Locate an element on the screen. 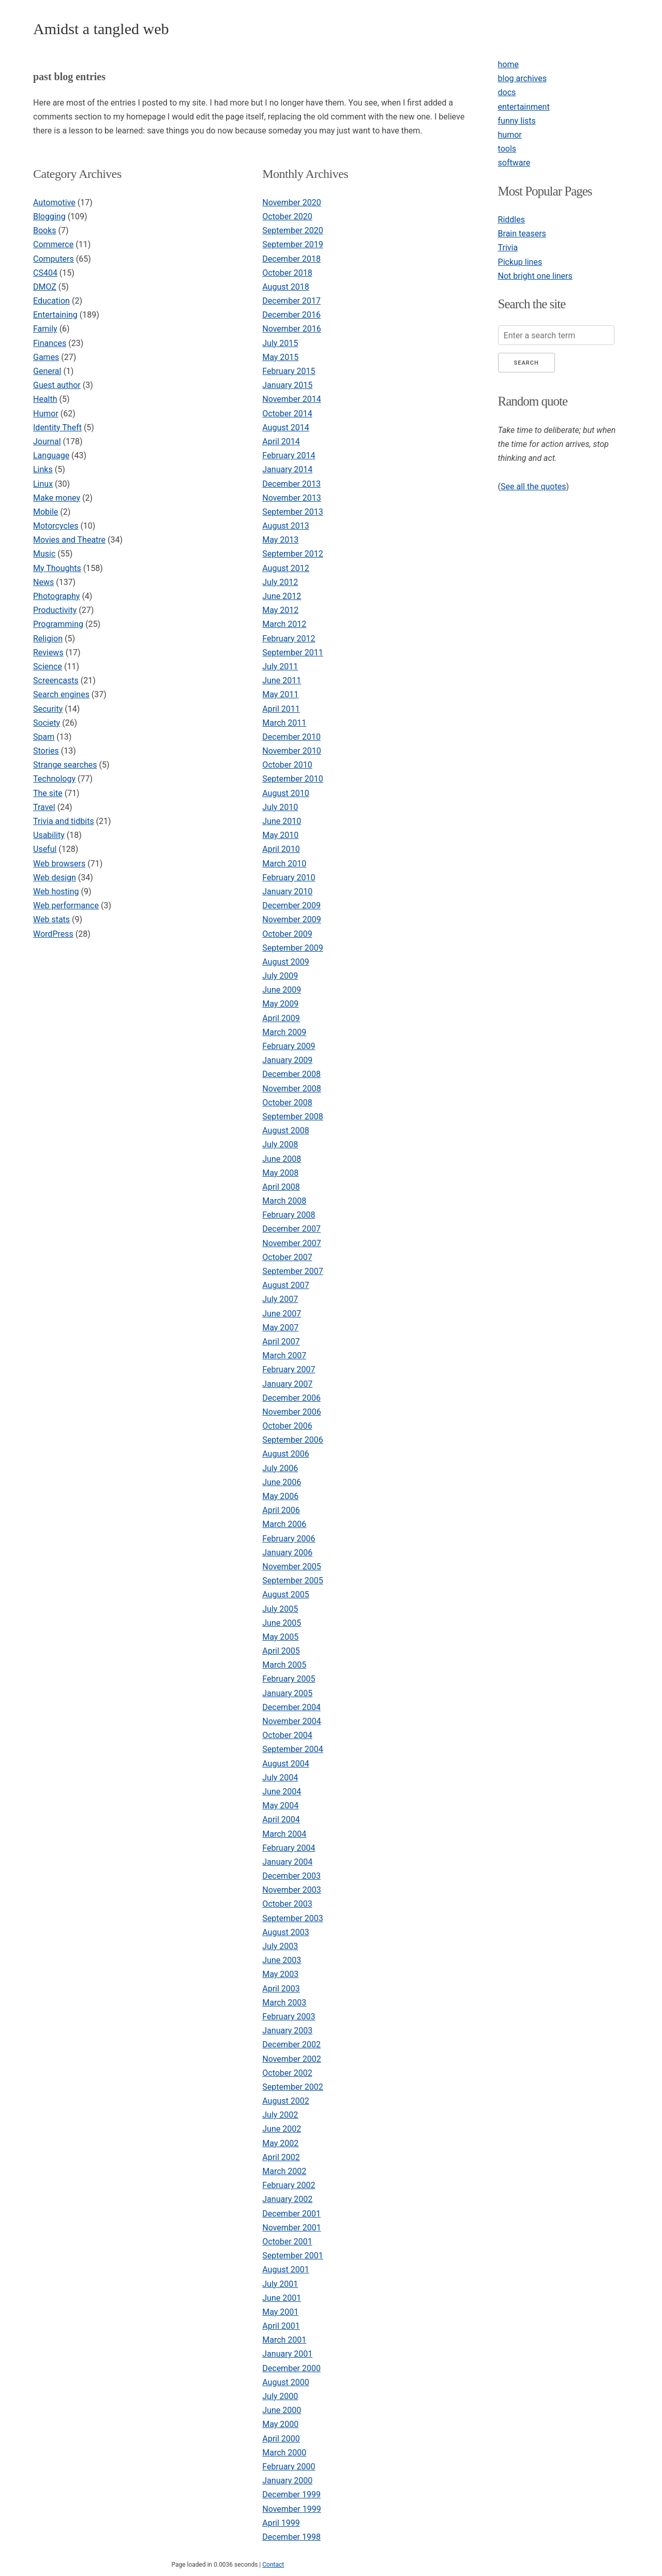 This screenshot has height=2576, width=662. September 2012 is located at coordinates (292, 554).